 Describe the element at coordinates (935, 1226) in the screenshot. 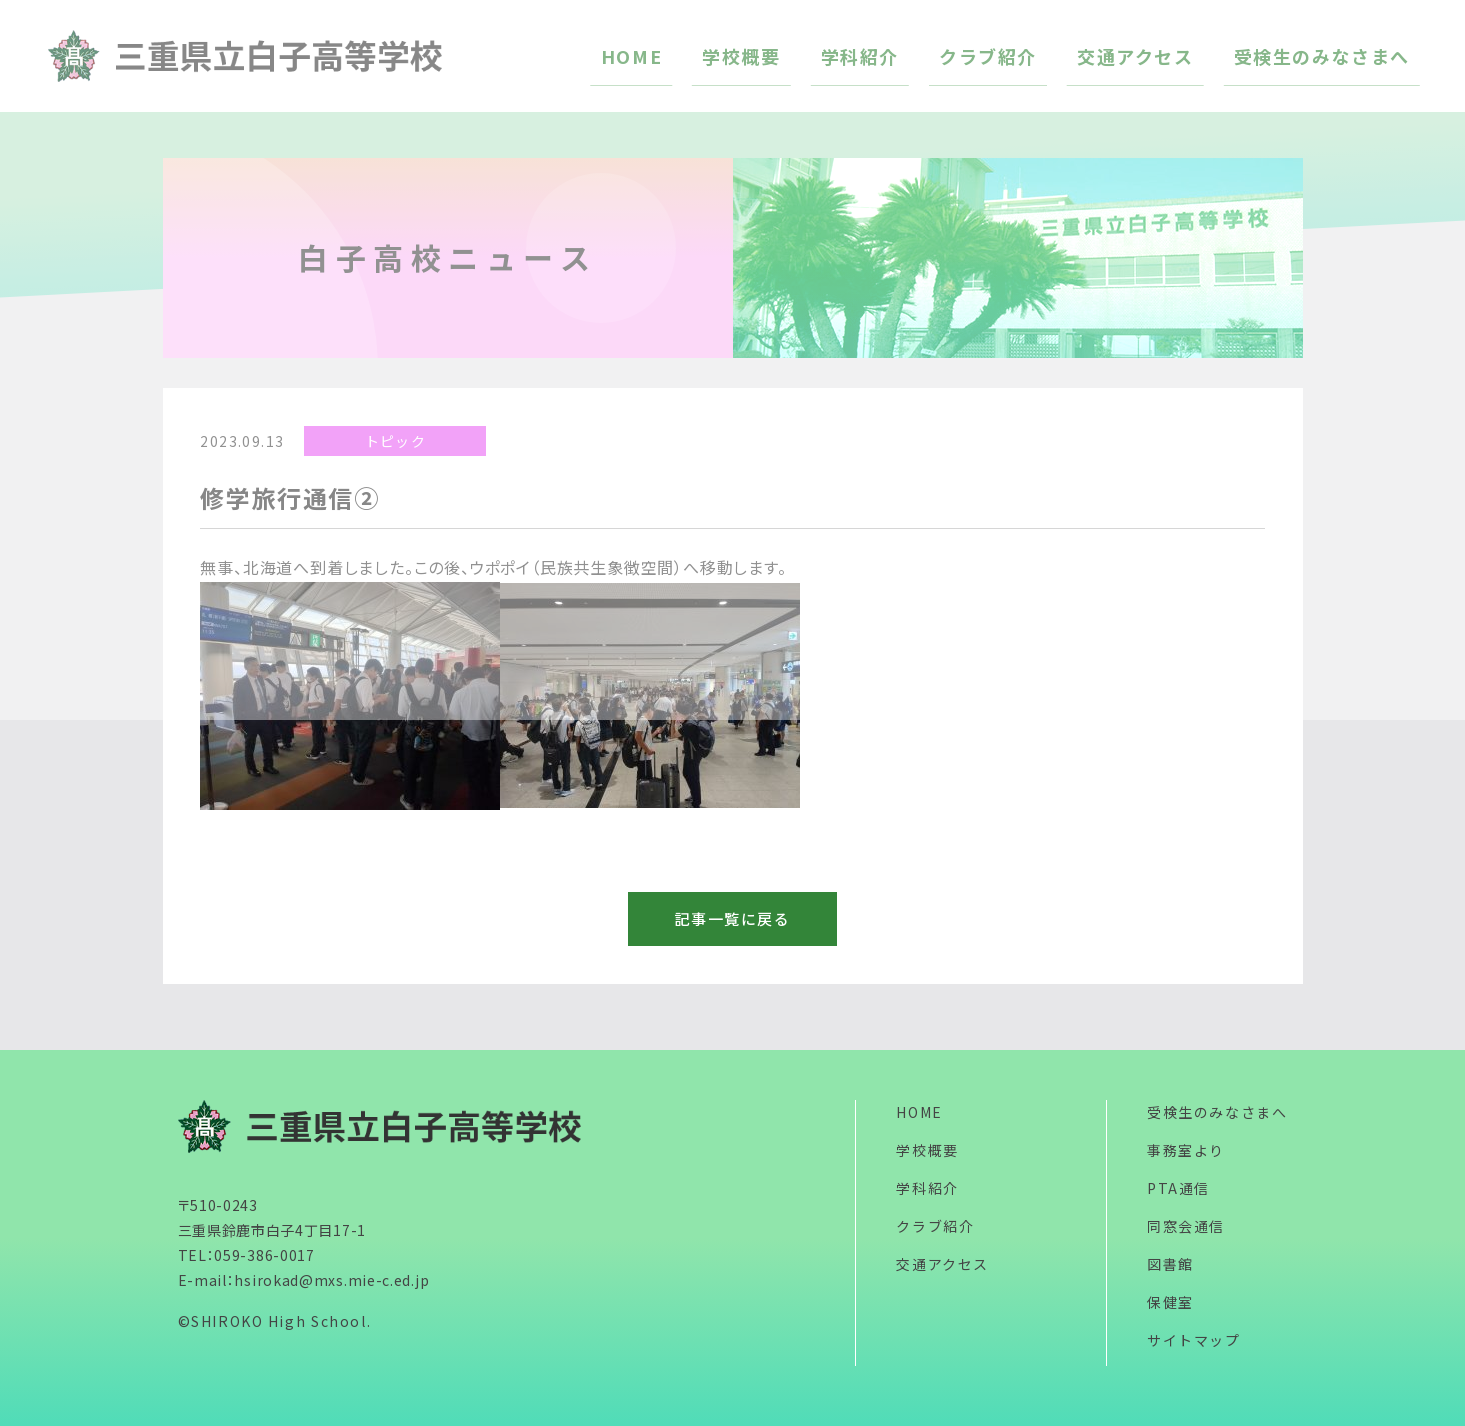

I see `クラブ紹介` at that location.